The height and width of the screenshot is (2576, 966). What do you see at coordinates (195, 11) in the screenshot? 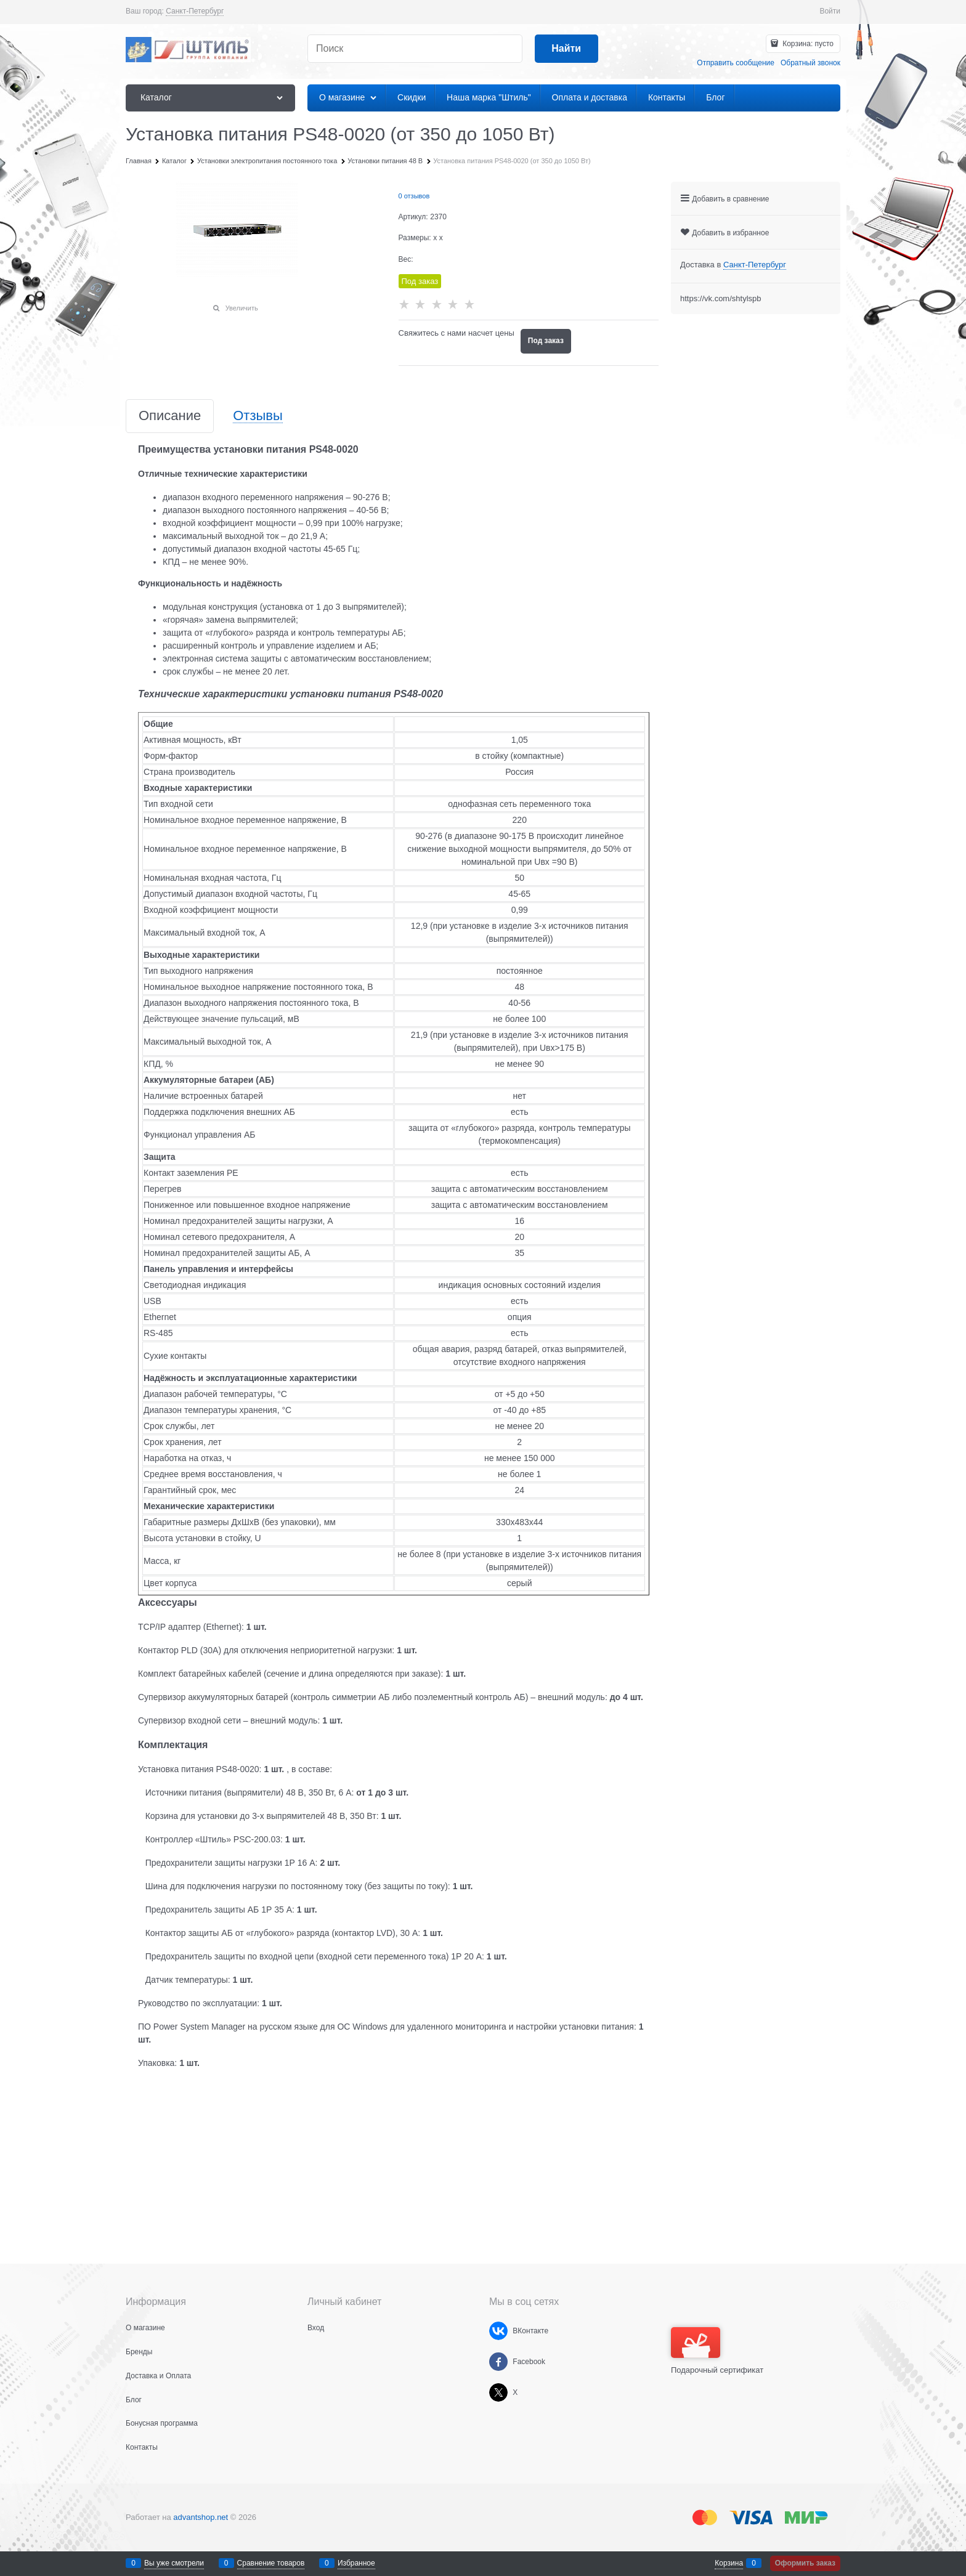
I see `[link]` at bounding box center [195, 11].